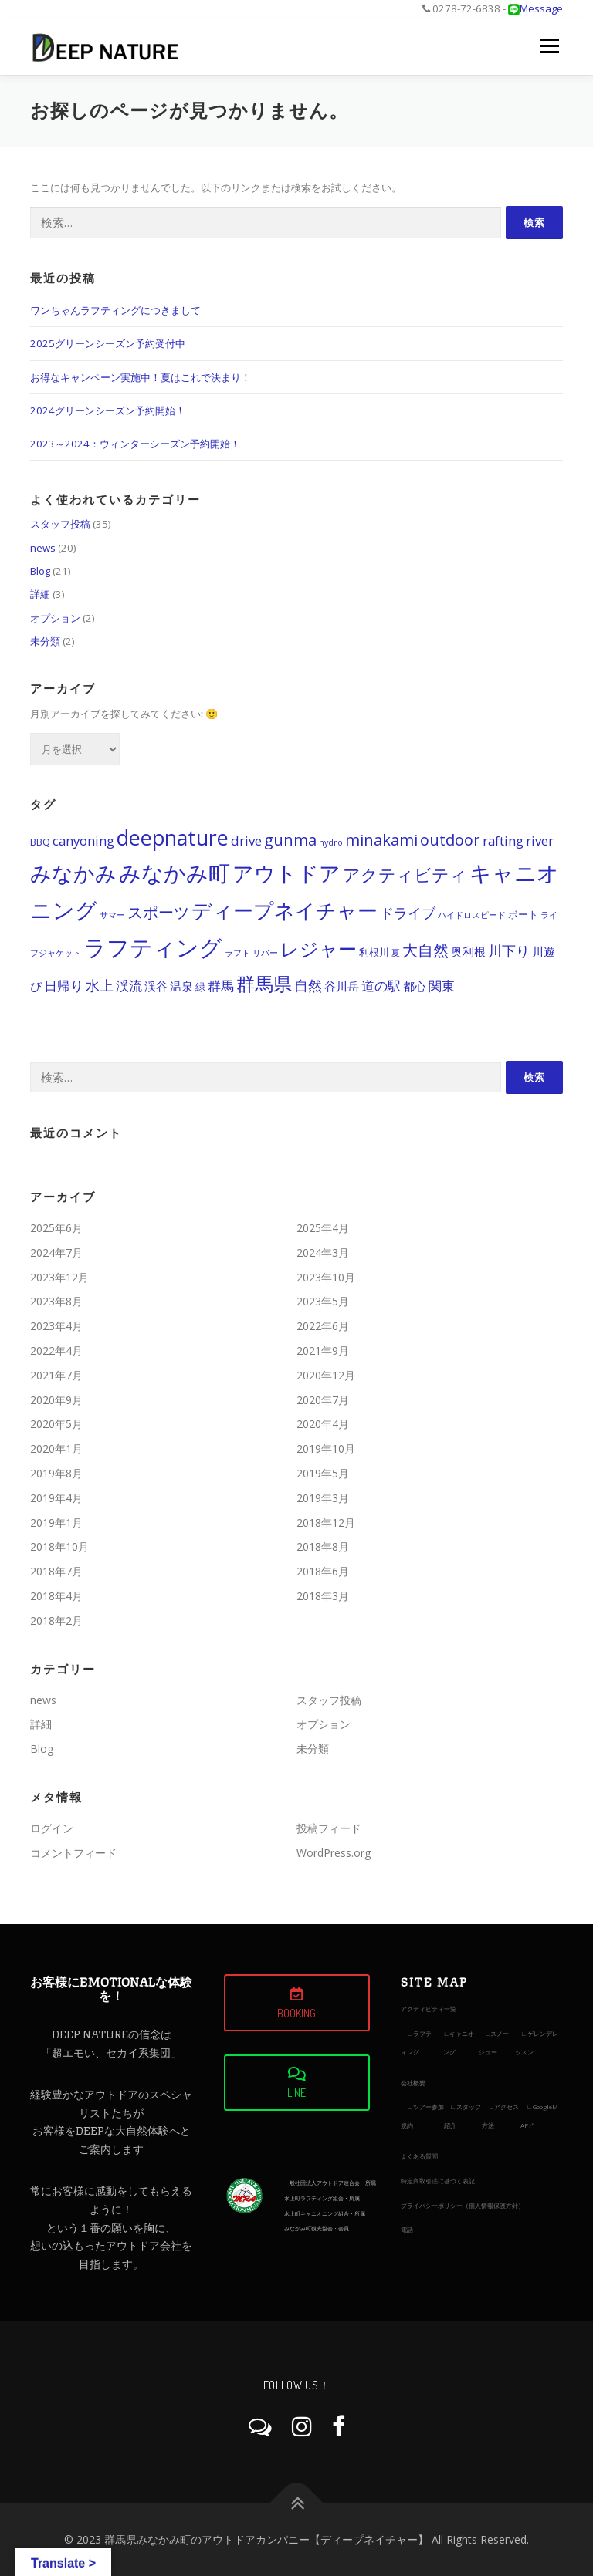  Describe the element at coordinates (56, 1423) in the screenshot. I see `2020年5月` at that location.